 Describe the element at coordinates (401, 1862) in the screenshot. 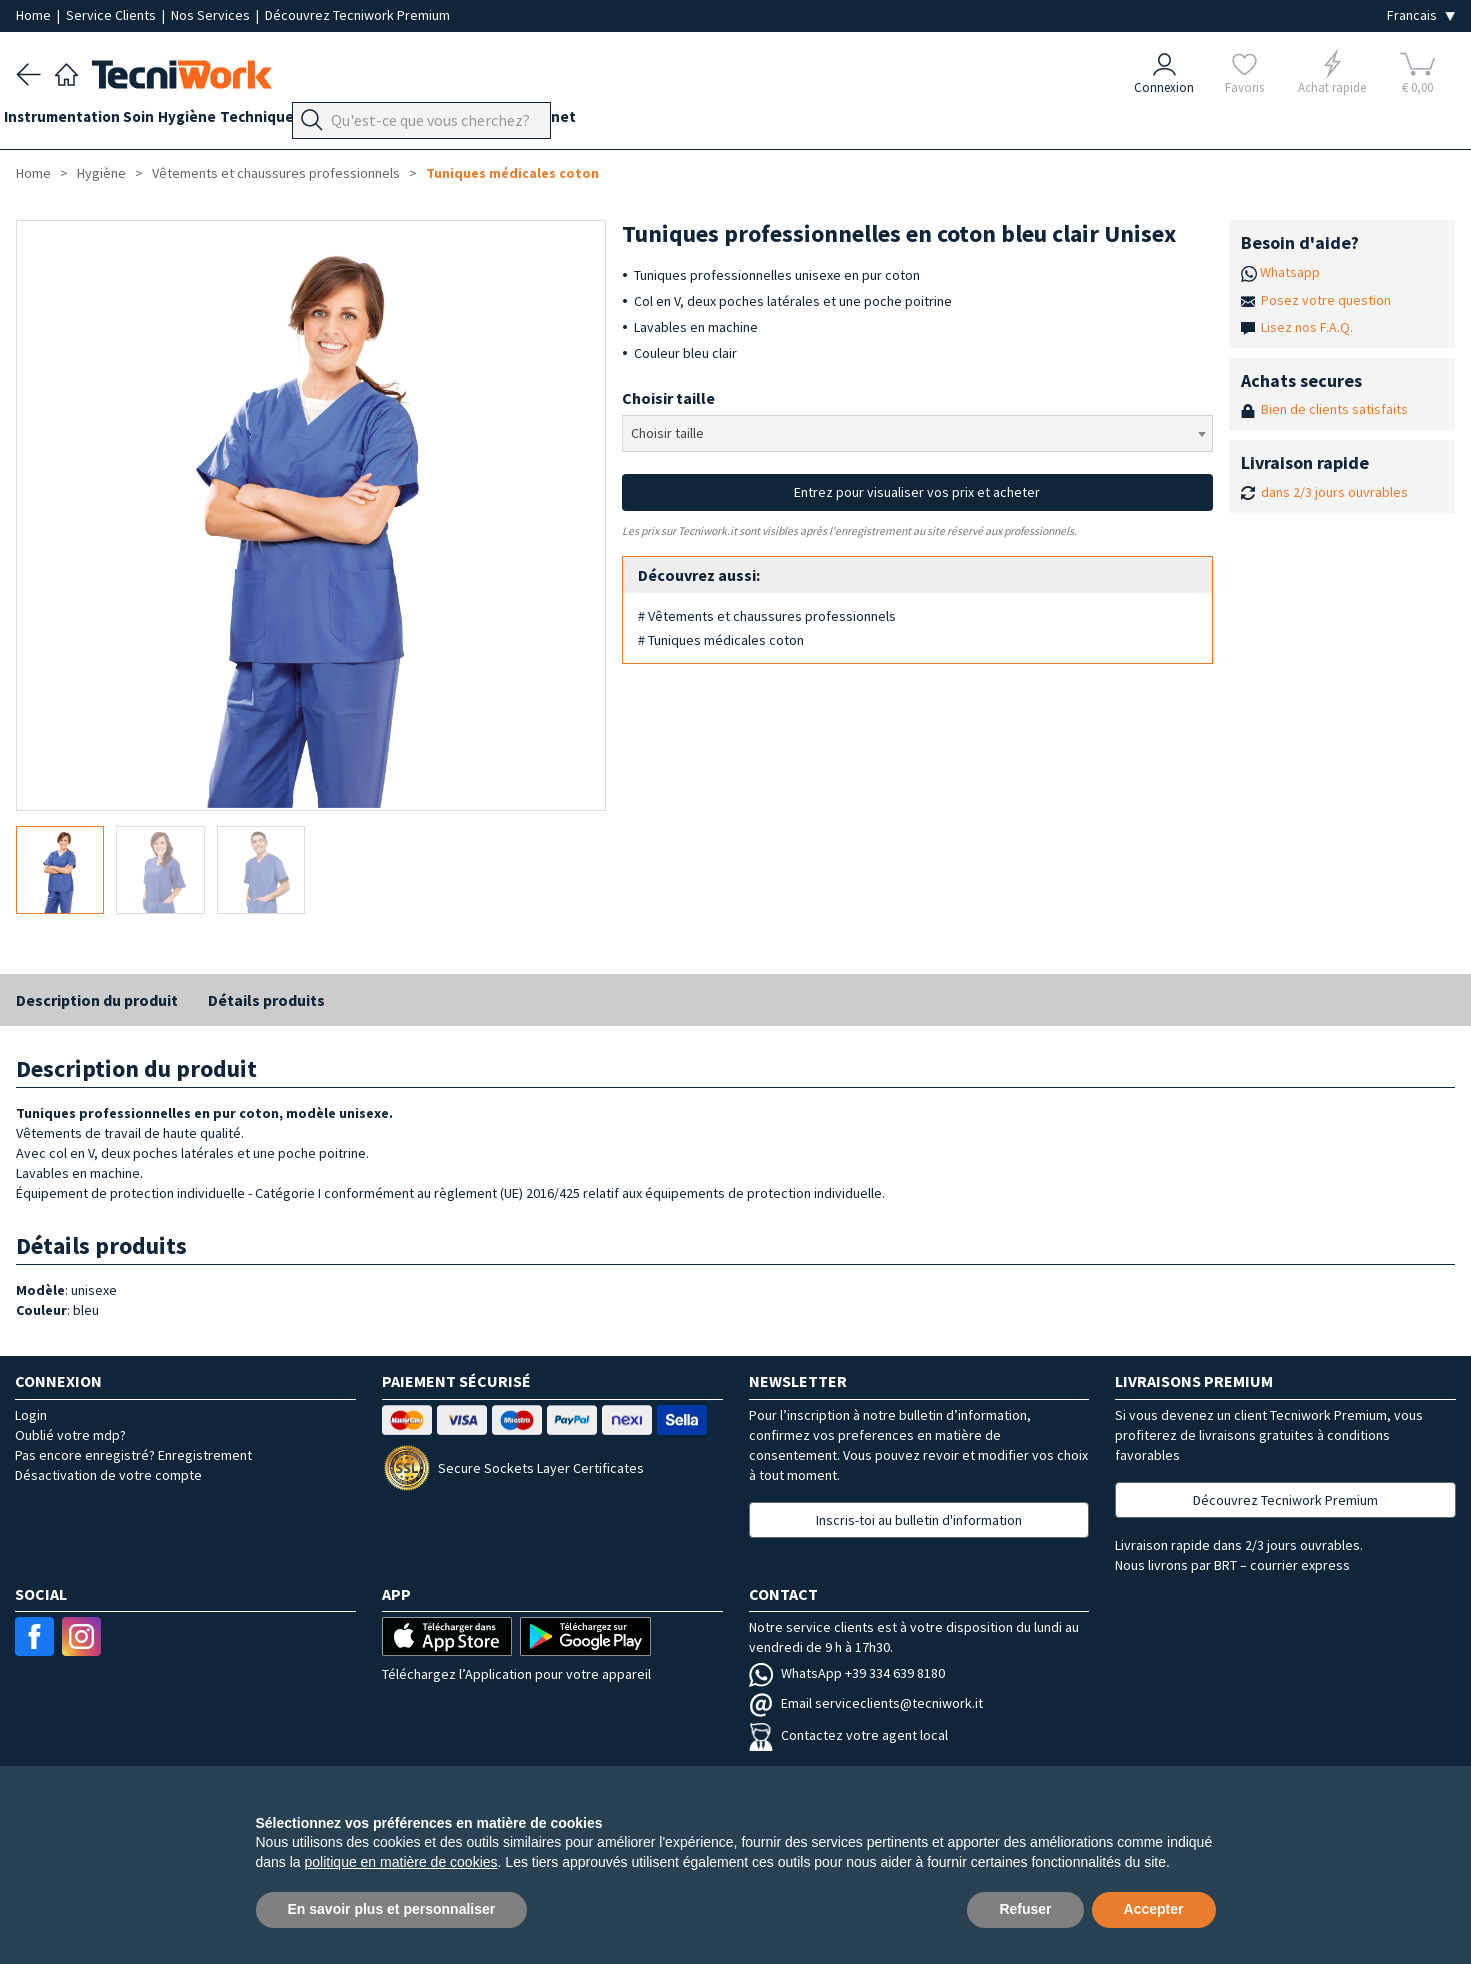

I see `politique en matière de cookies [button]` at that location.